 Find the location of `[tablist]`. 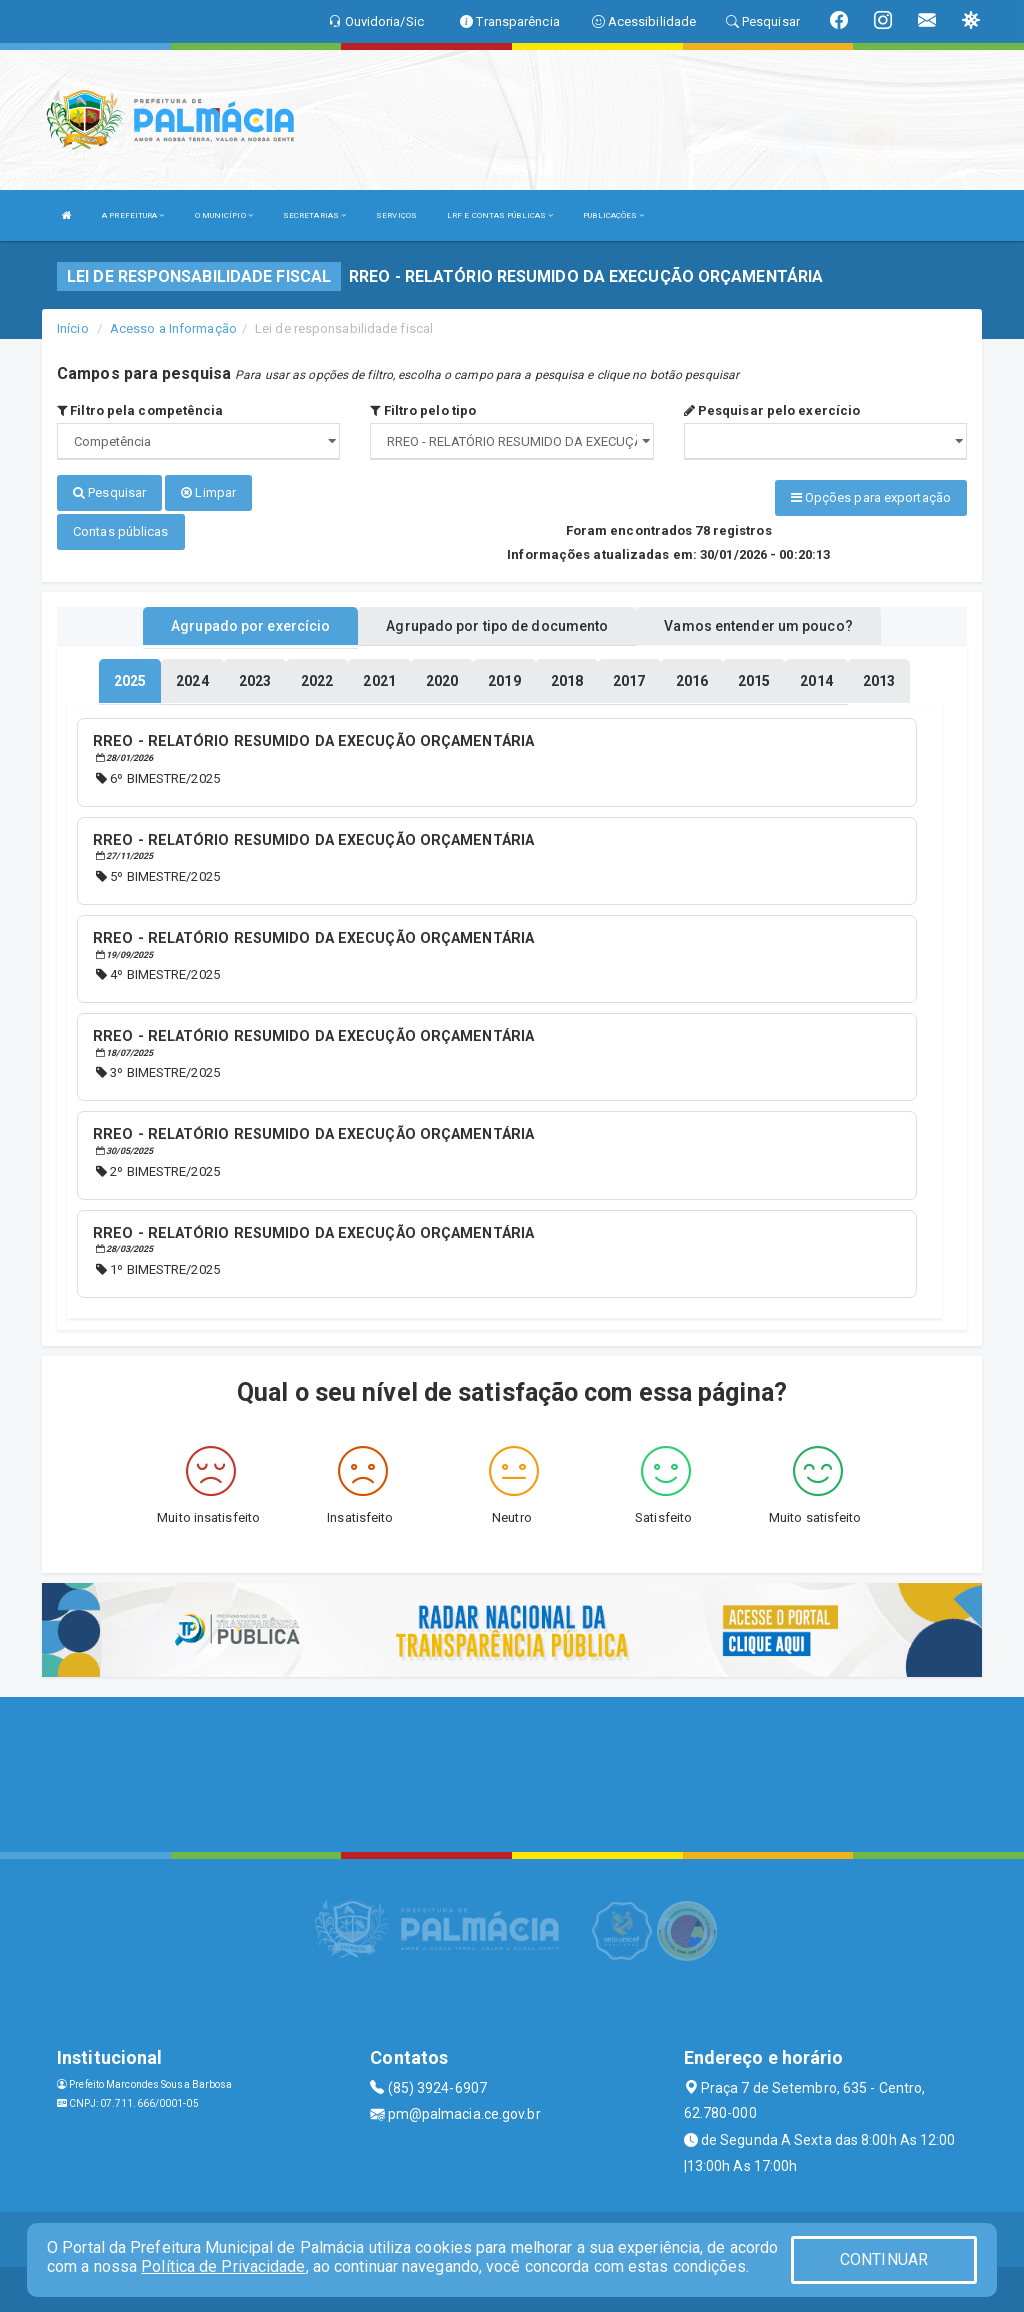

[tablist] is located at coordinates (130, 678).